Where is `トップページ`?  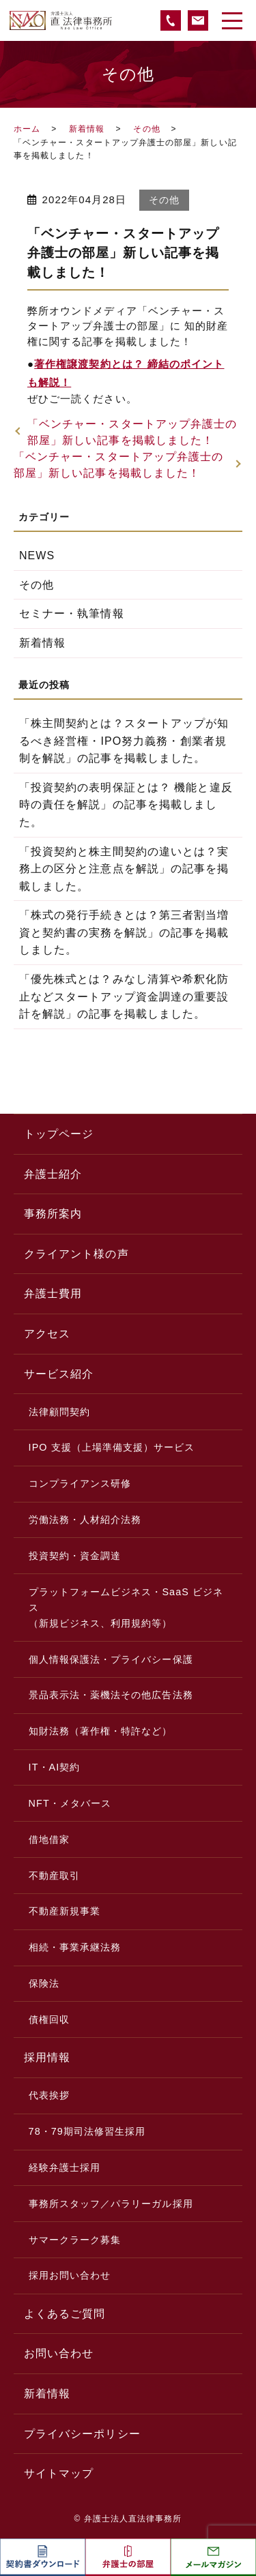 トップページ is located at coordinates (59, 1134).